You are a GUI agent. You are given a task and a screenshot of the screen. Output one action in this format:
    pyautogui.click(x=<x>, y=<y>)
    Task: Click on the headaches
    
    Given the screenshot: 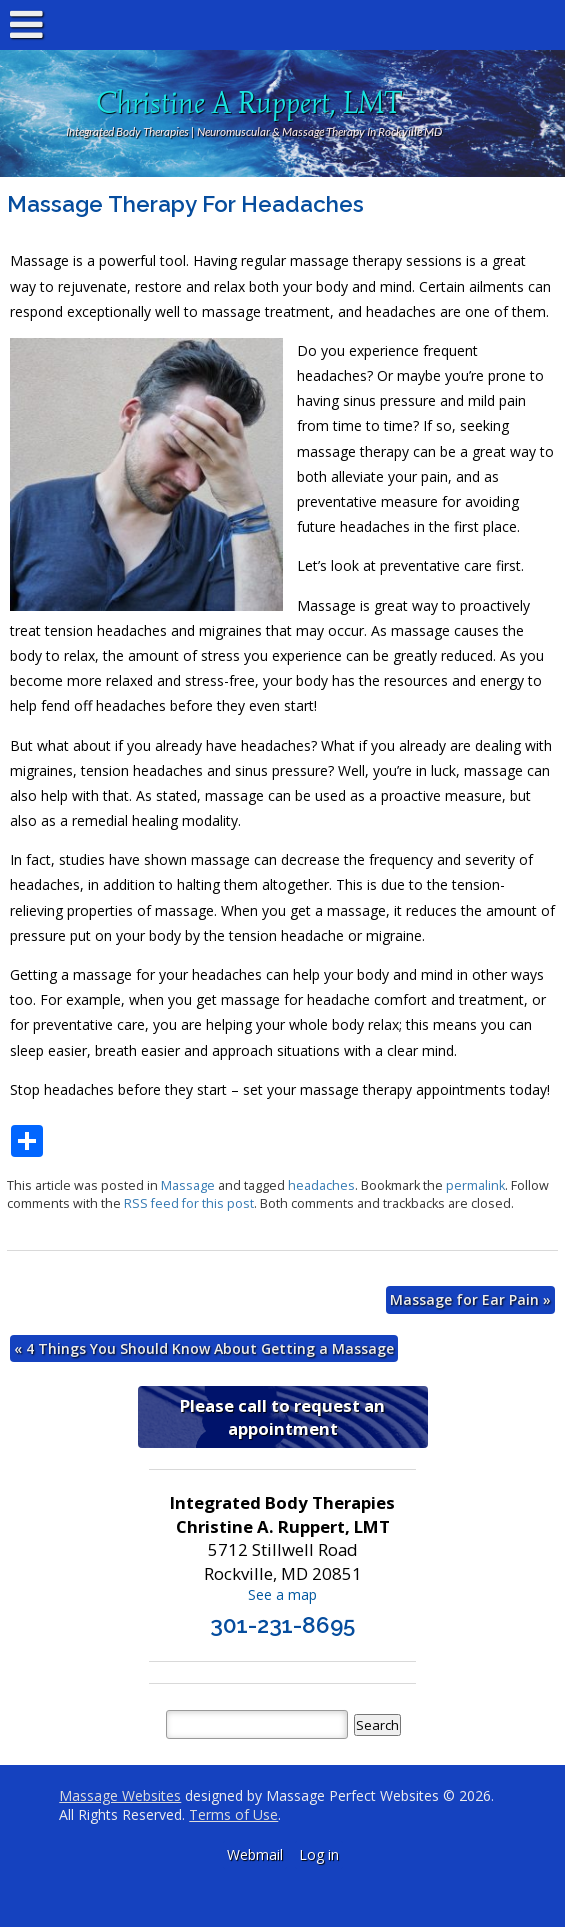 What is the action you would take?
    pyautogui.click(x=321, y=1185)
    